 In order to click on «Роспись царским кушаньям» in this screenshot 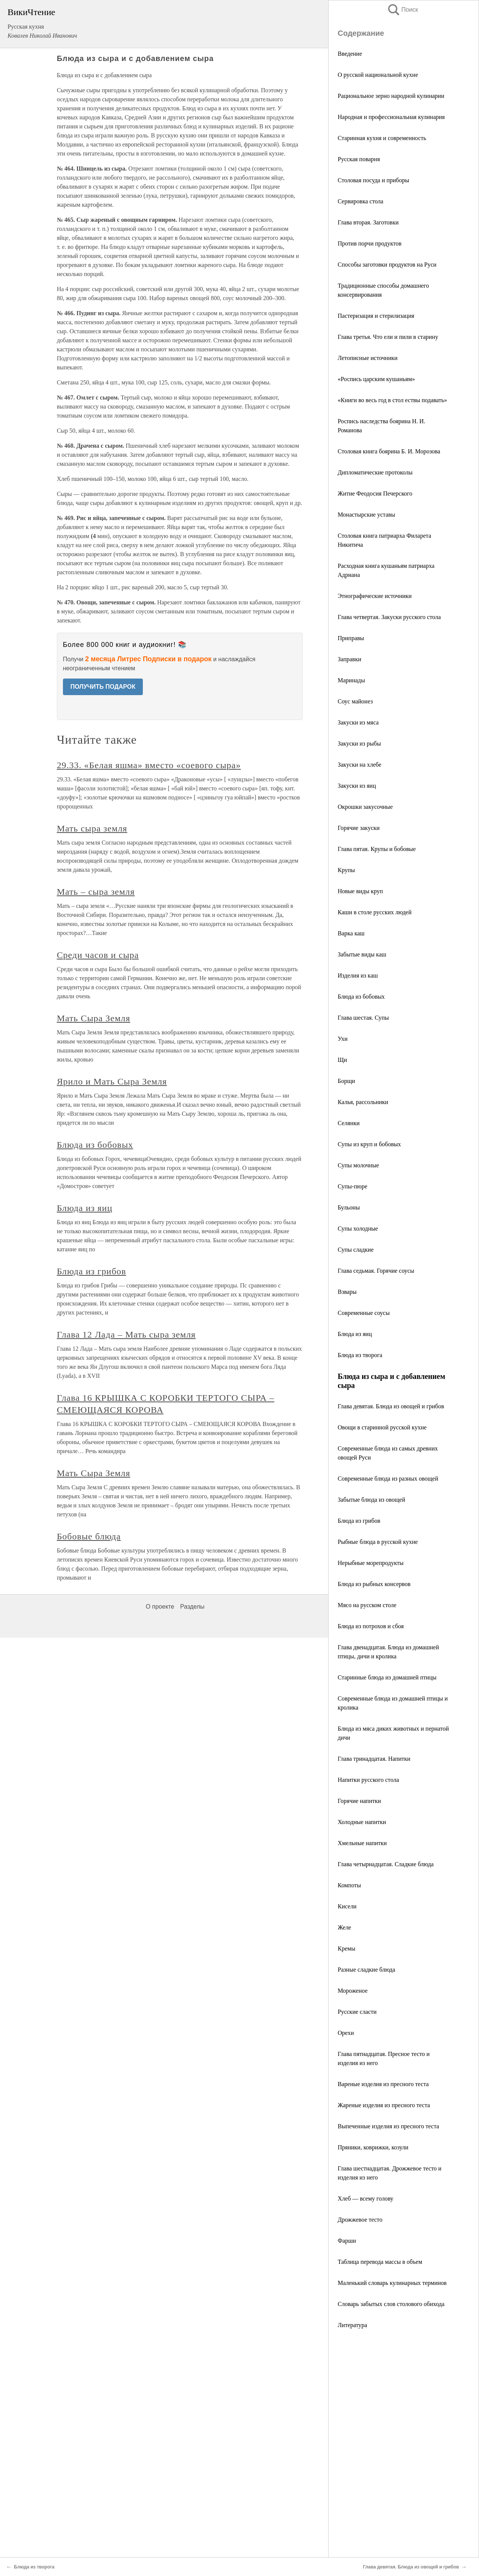, I will do `click(376, 379)`.